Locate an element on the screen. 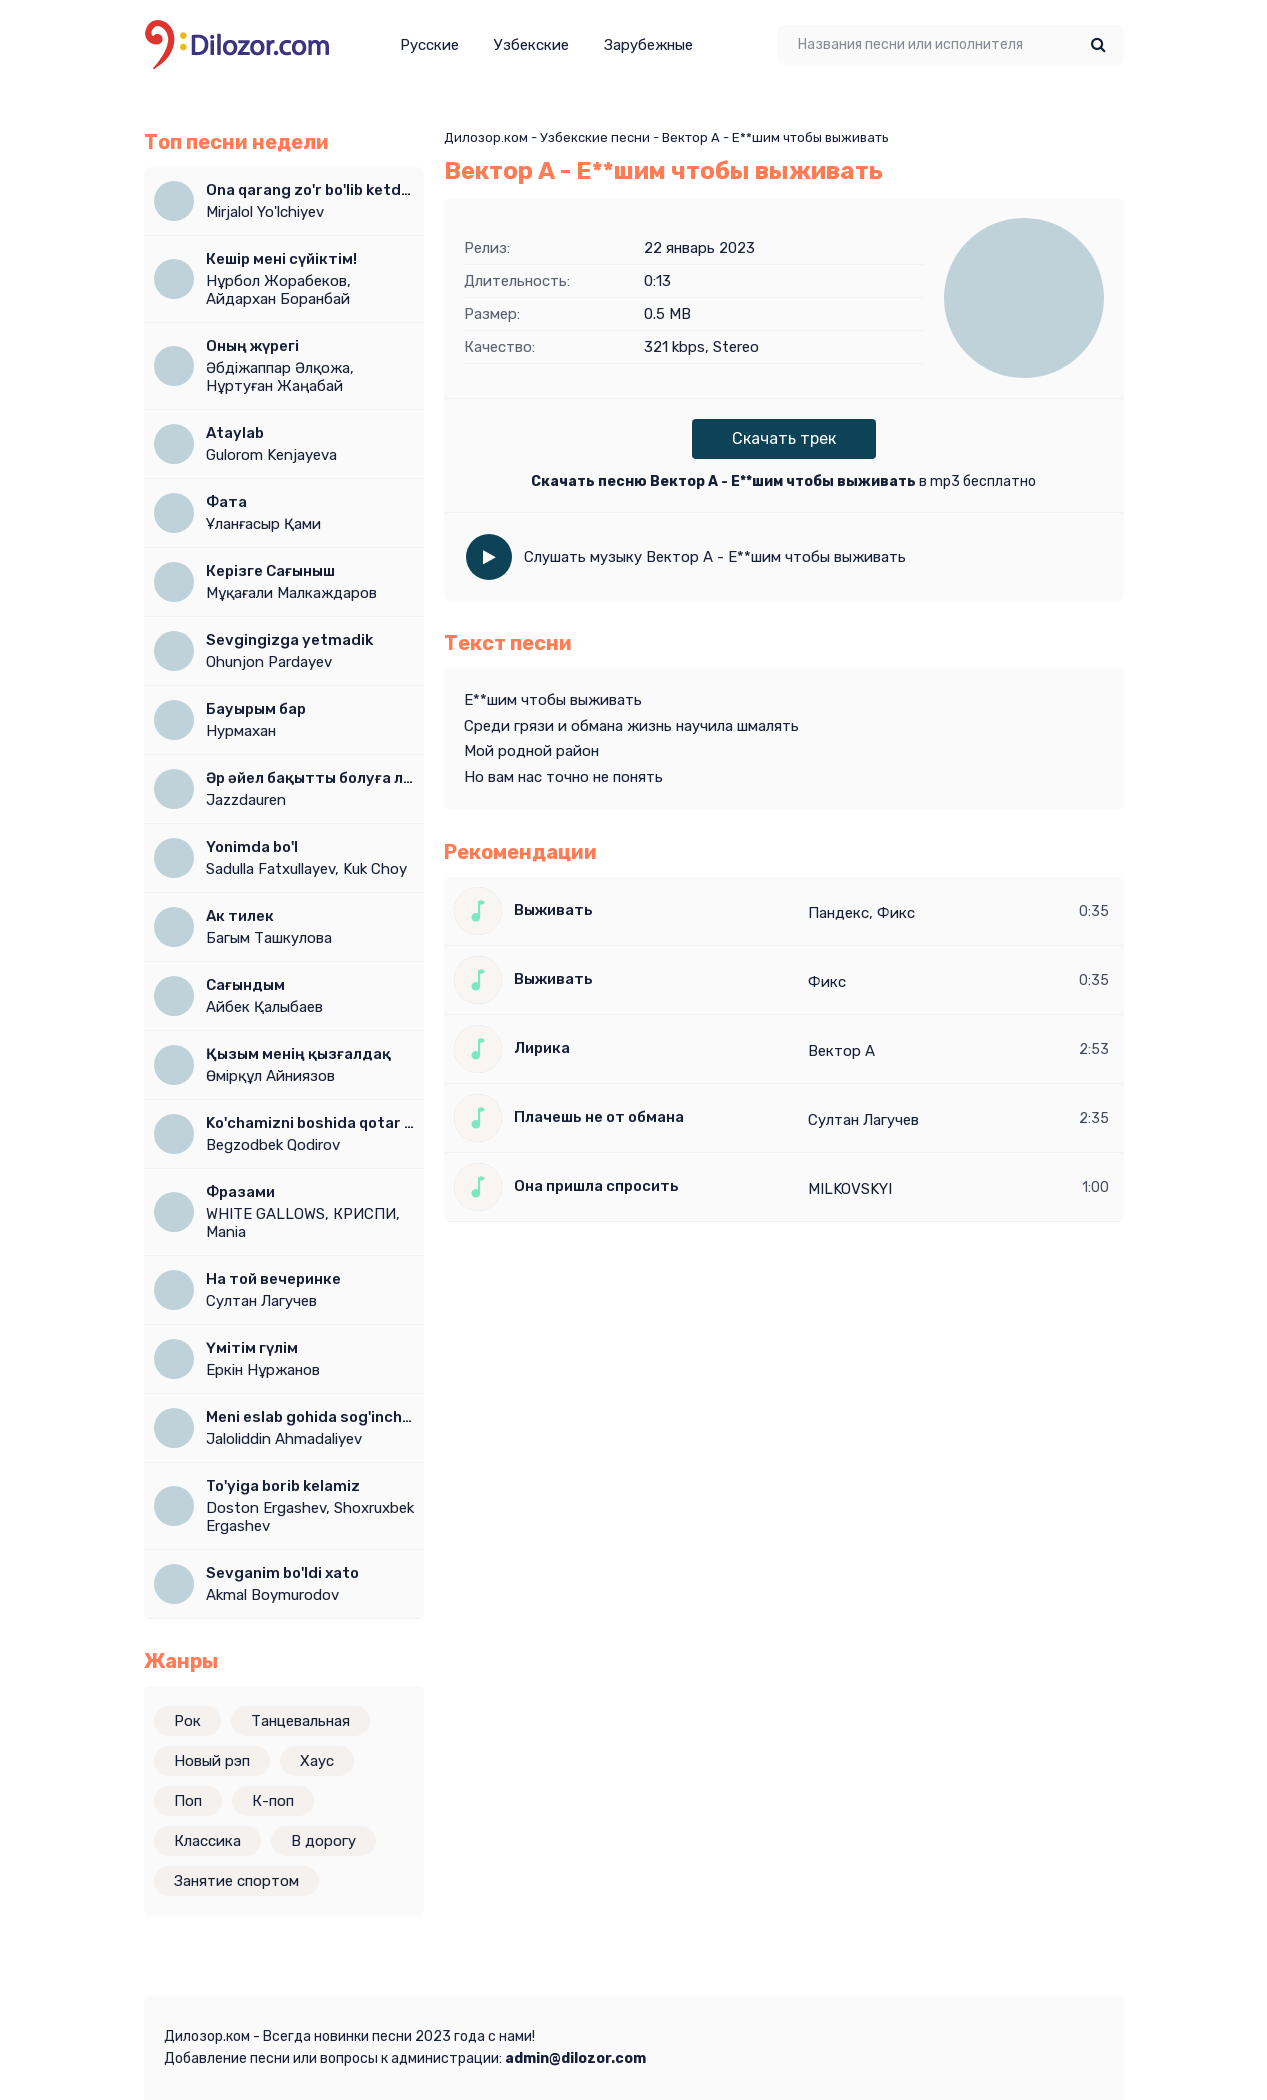  Занятие спортом is located at coordinates (236, 1881).